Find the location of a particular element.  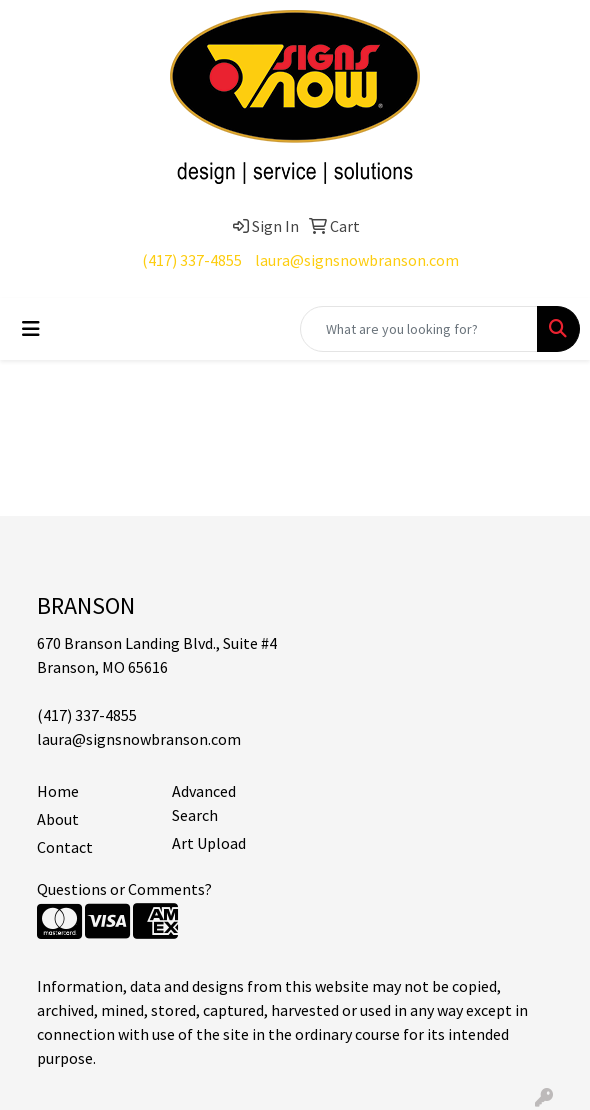

Advanced Search is located at coordinates (204, 803).